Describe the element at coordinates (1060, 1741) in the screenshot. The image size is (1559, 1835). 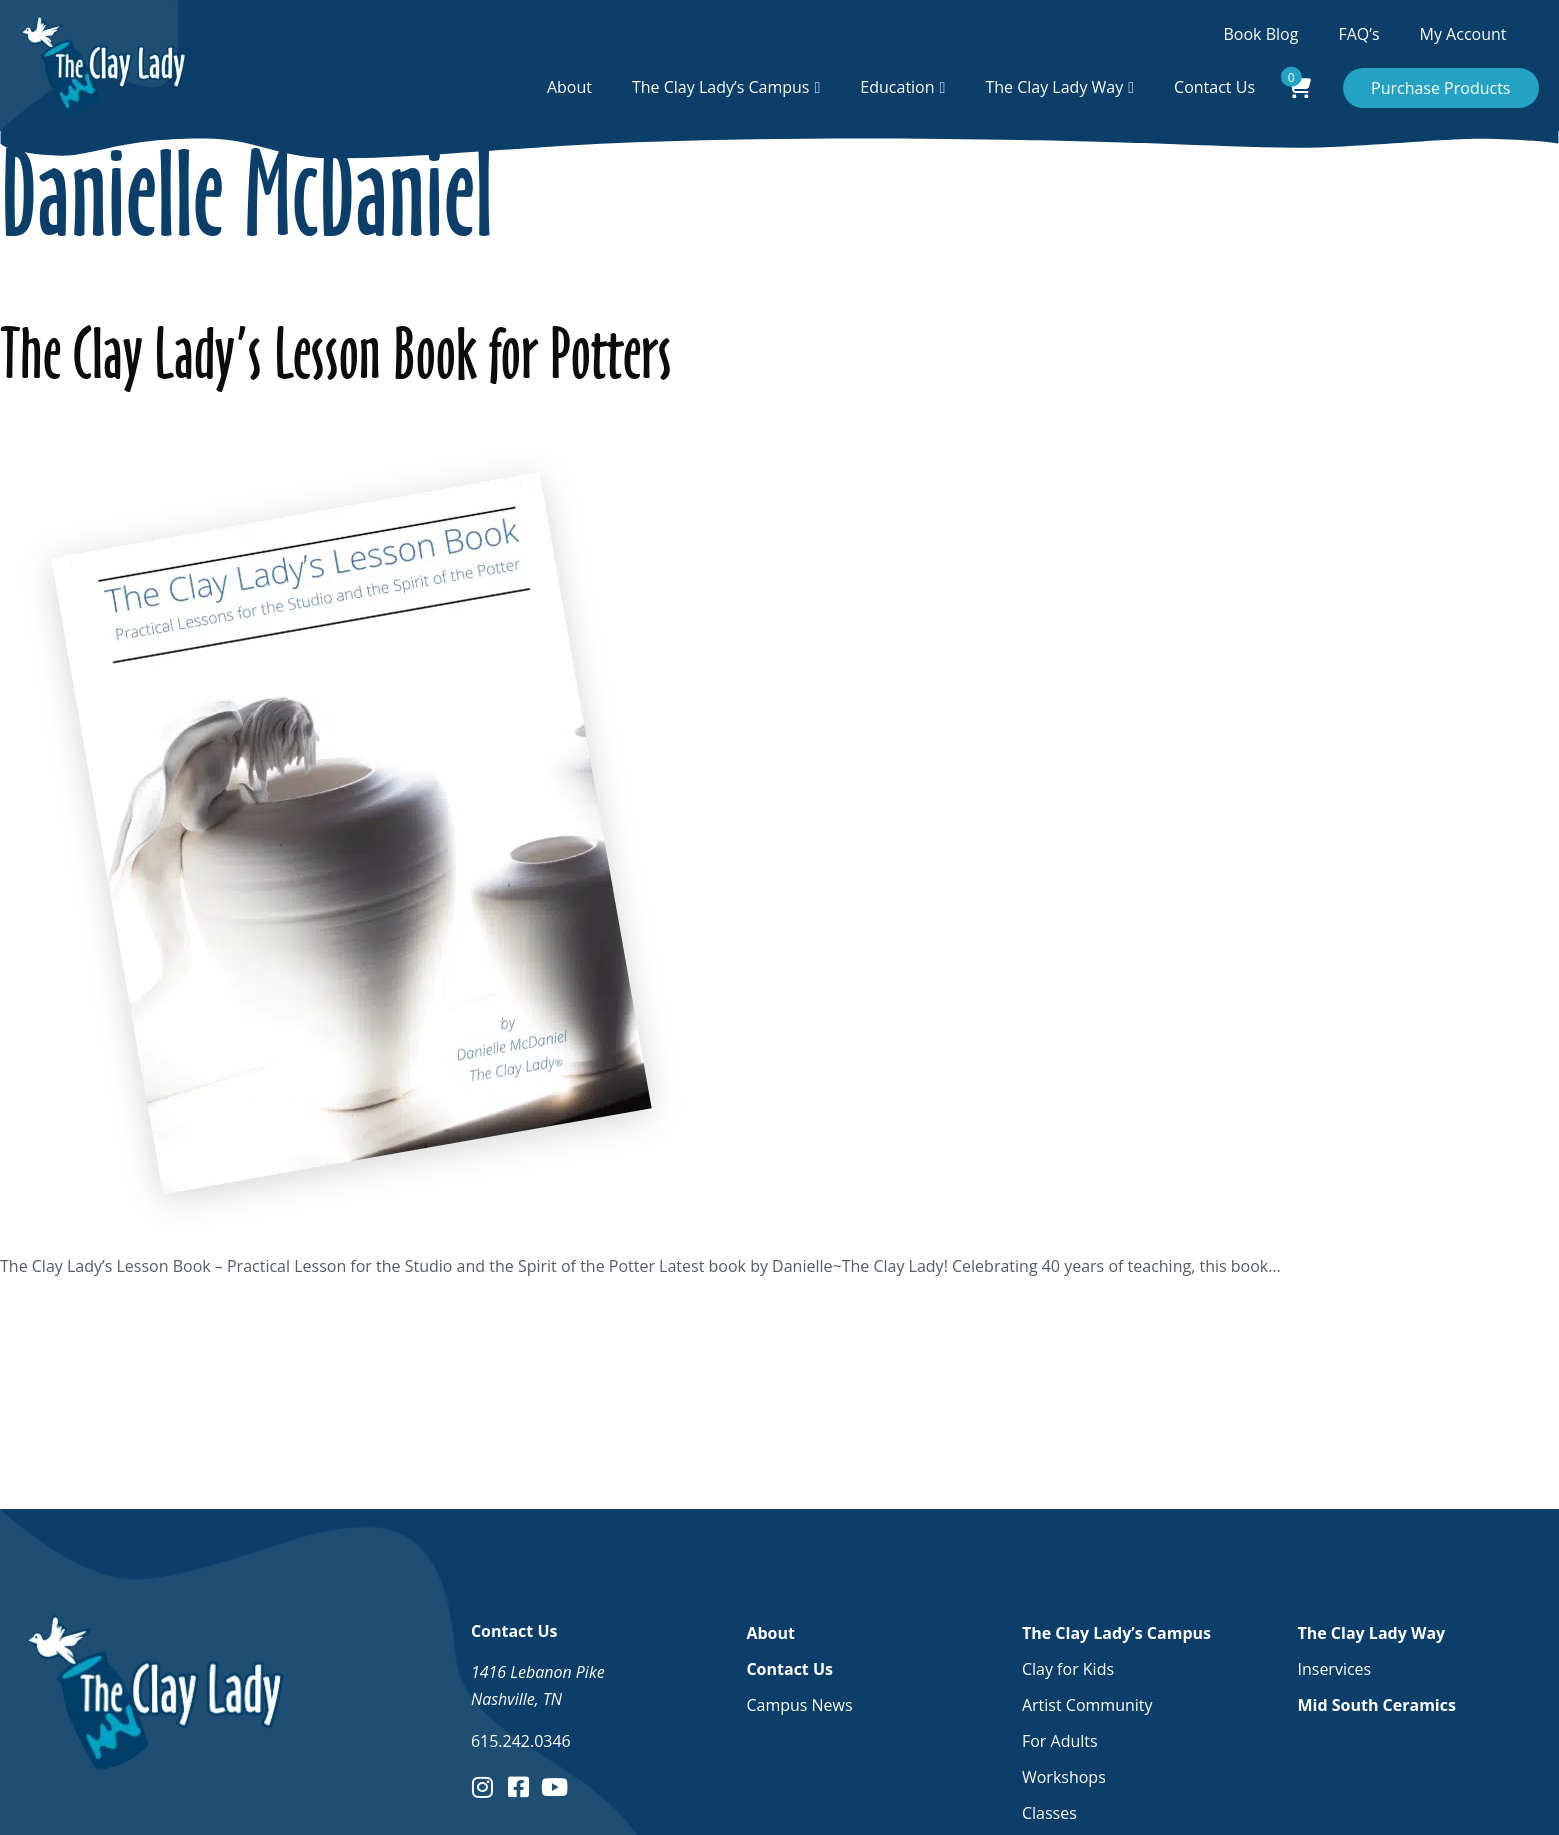
I see `For Adults` at that location.